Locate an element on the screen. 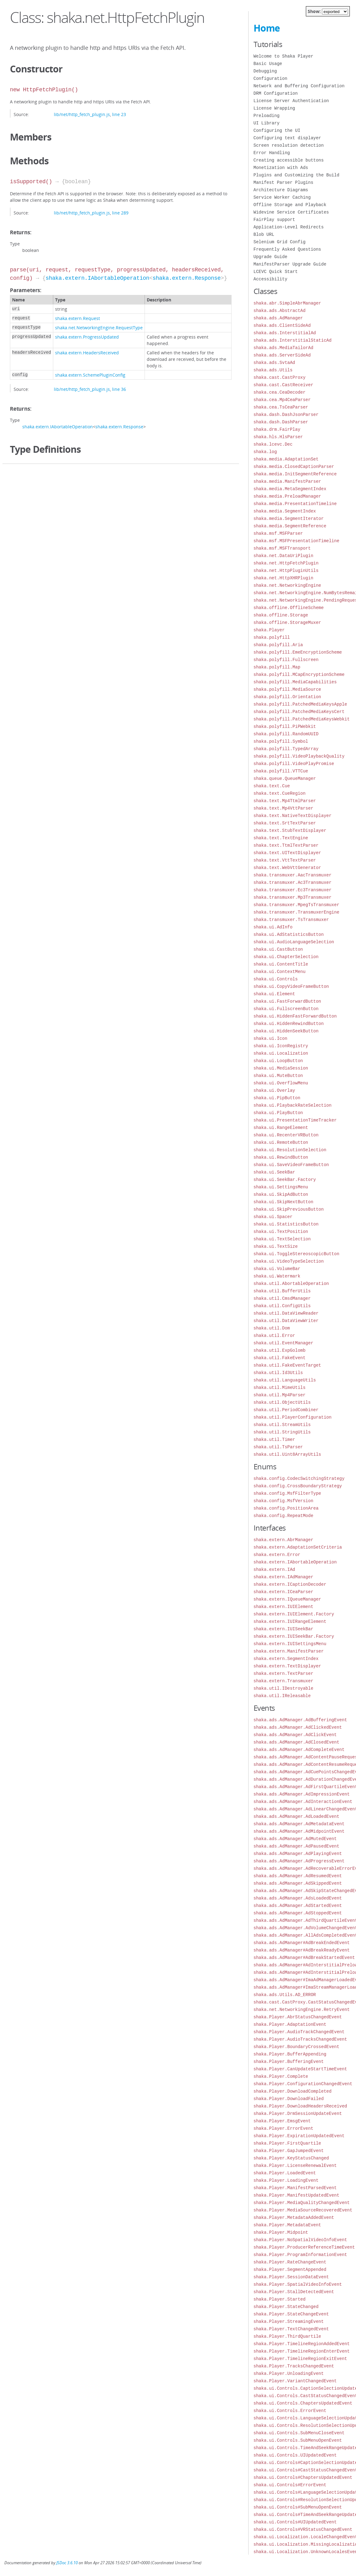 The height and width of the screenshot is (2576, 356). shaka.Player.StallDetectedEvent is located at coordinates (294, 2292).